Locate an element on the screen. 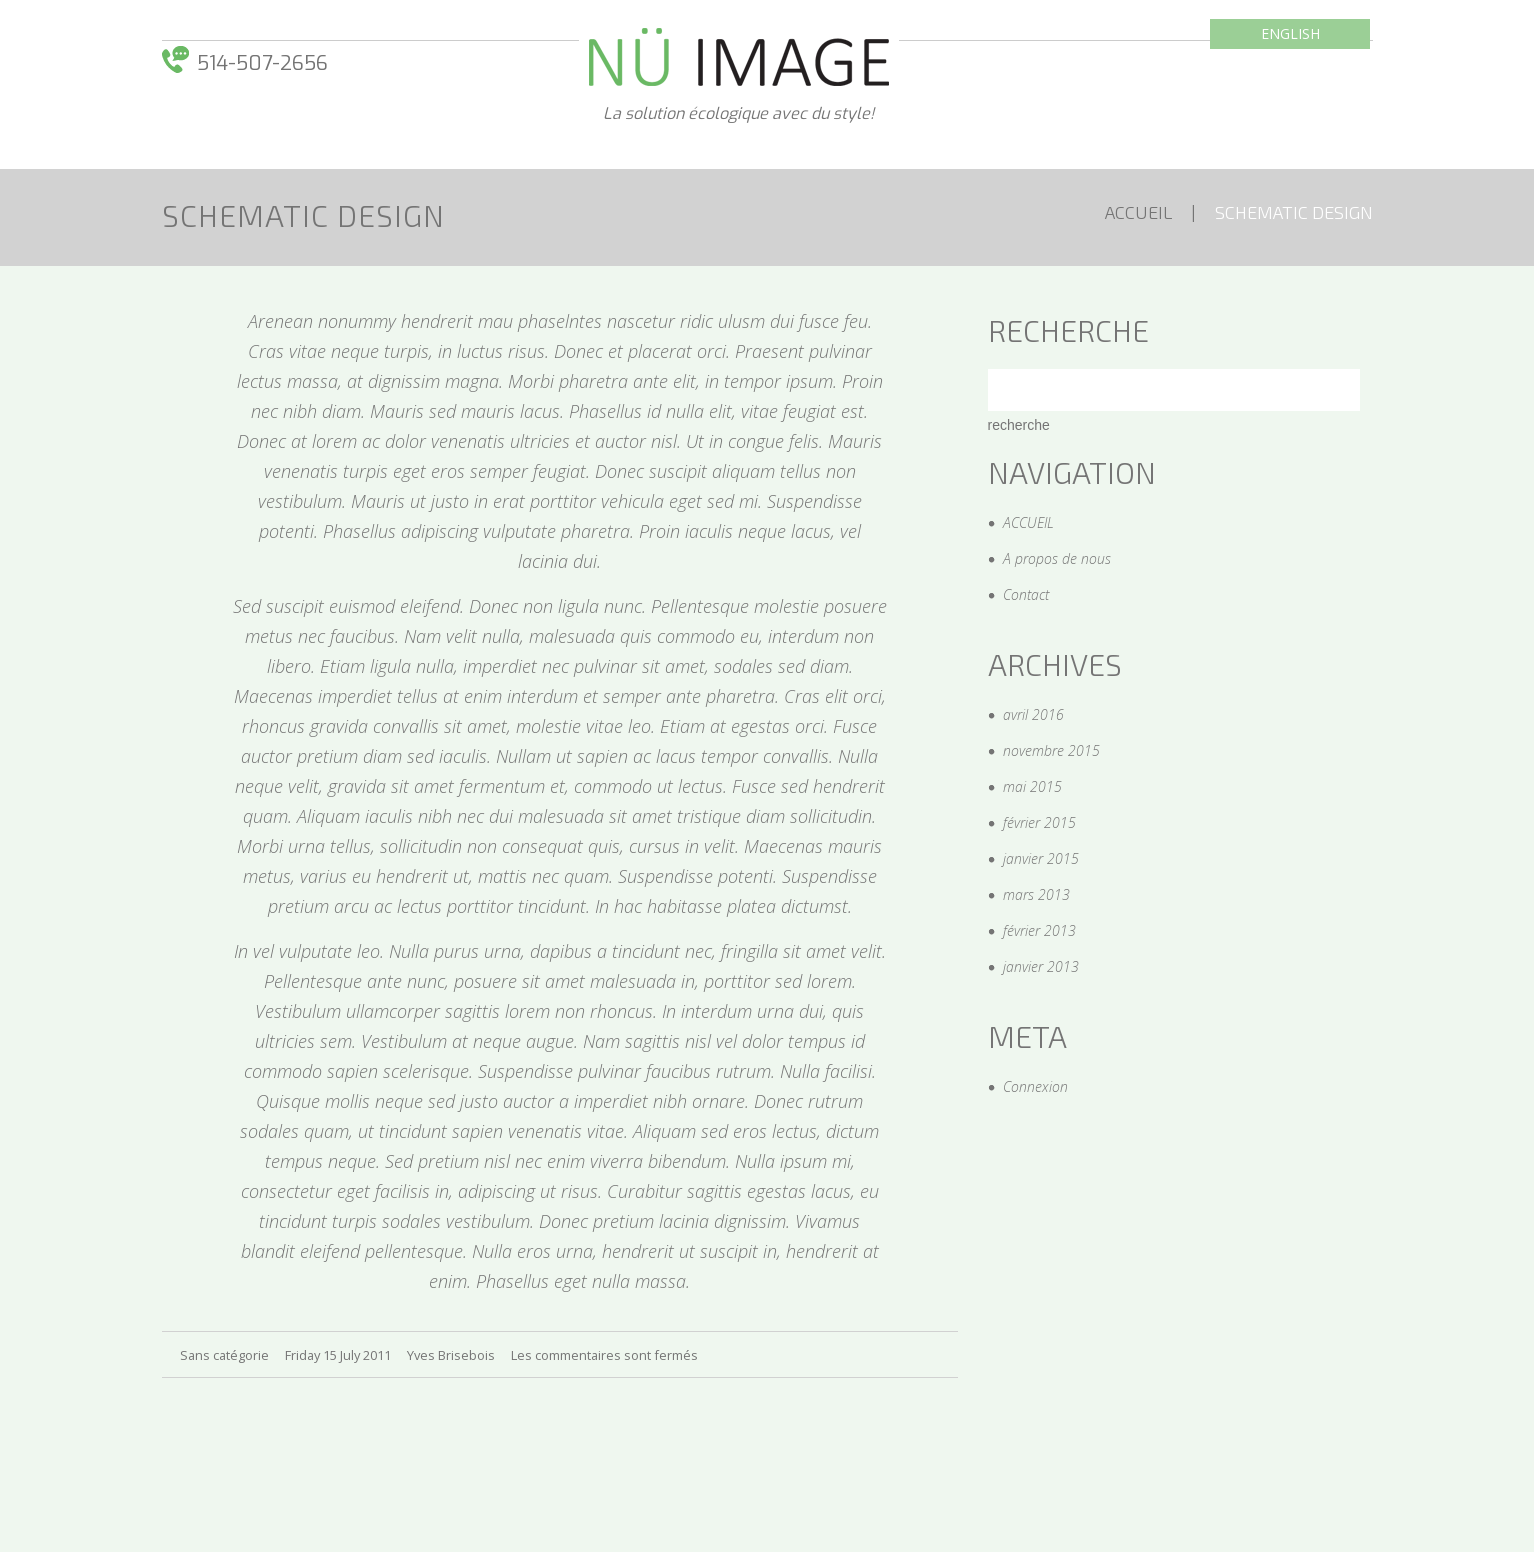 This screenshot has width=1534, height=1552. A propos de nous is located at coordinates (1057, 558).